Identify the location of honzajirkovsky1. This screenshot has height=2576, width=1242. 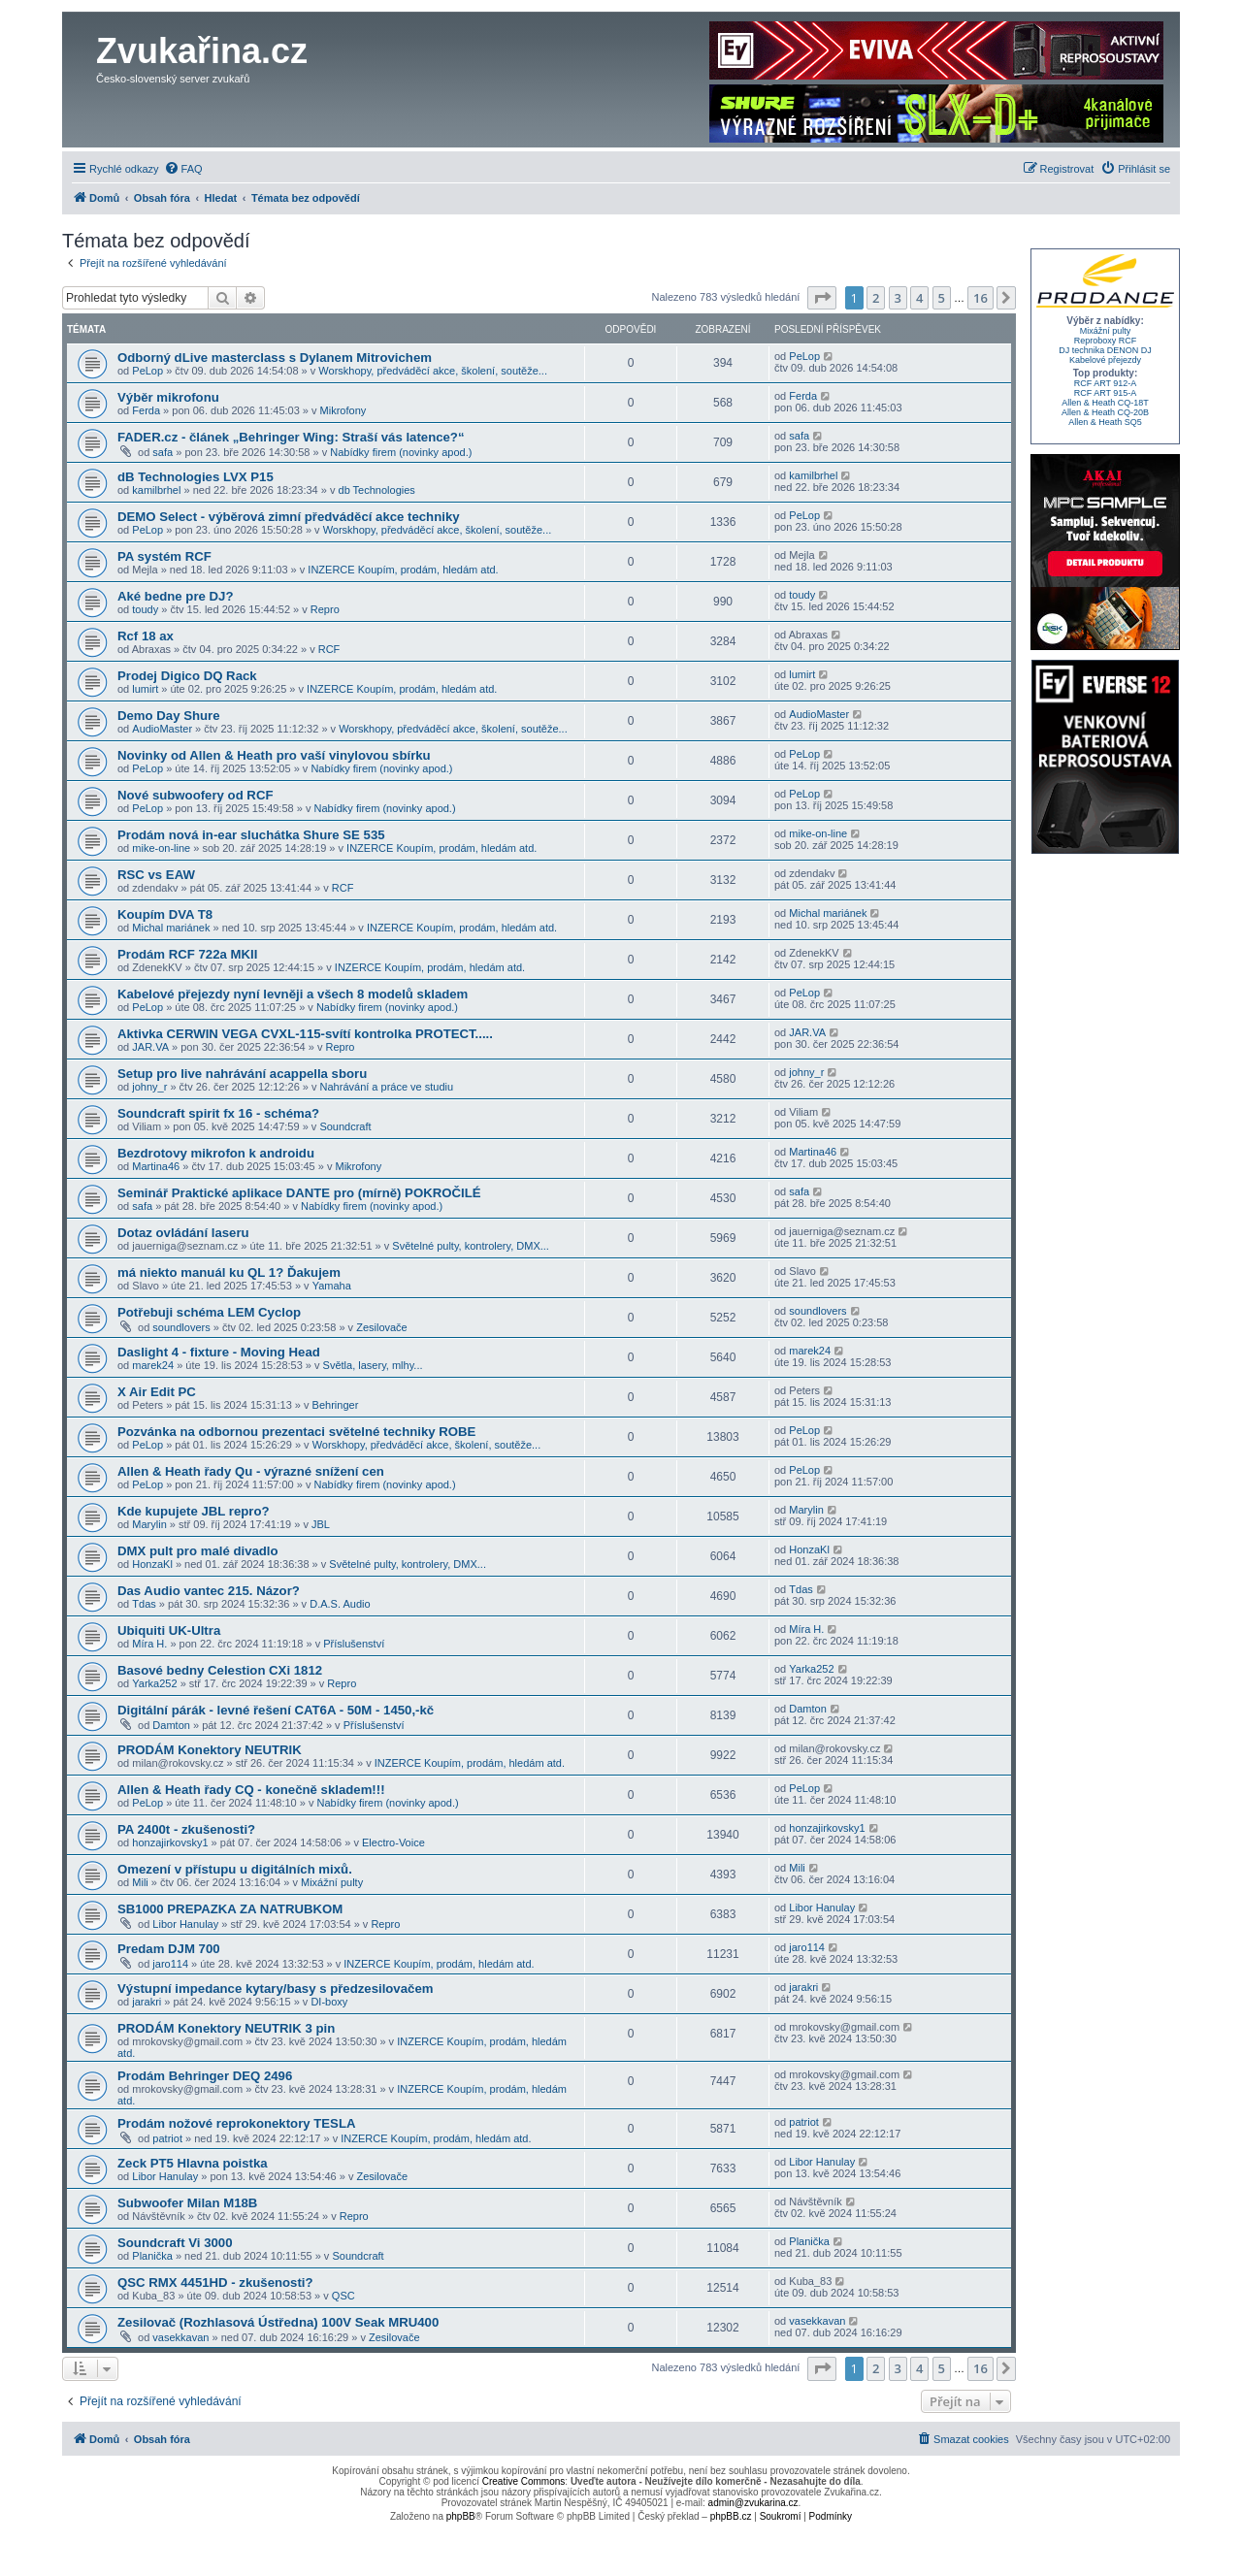
(170, 1842).